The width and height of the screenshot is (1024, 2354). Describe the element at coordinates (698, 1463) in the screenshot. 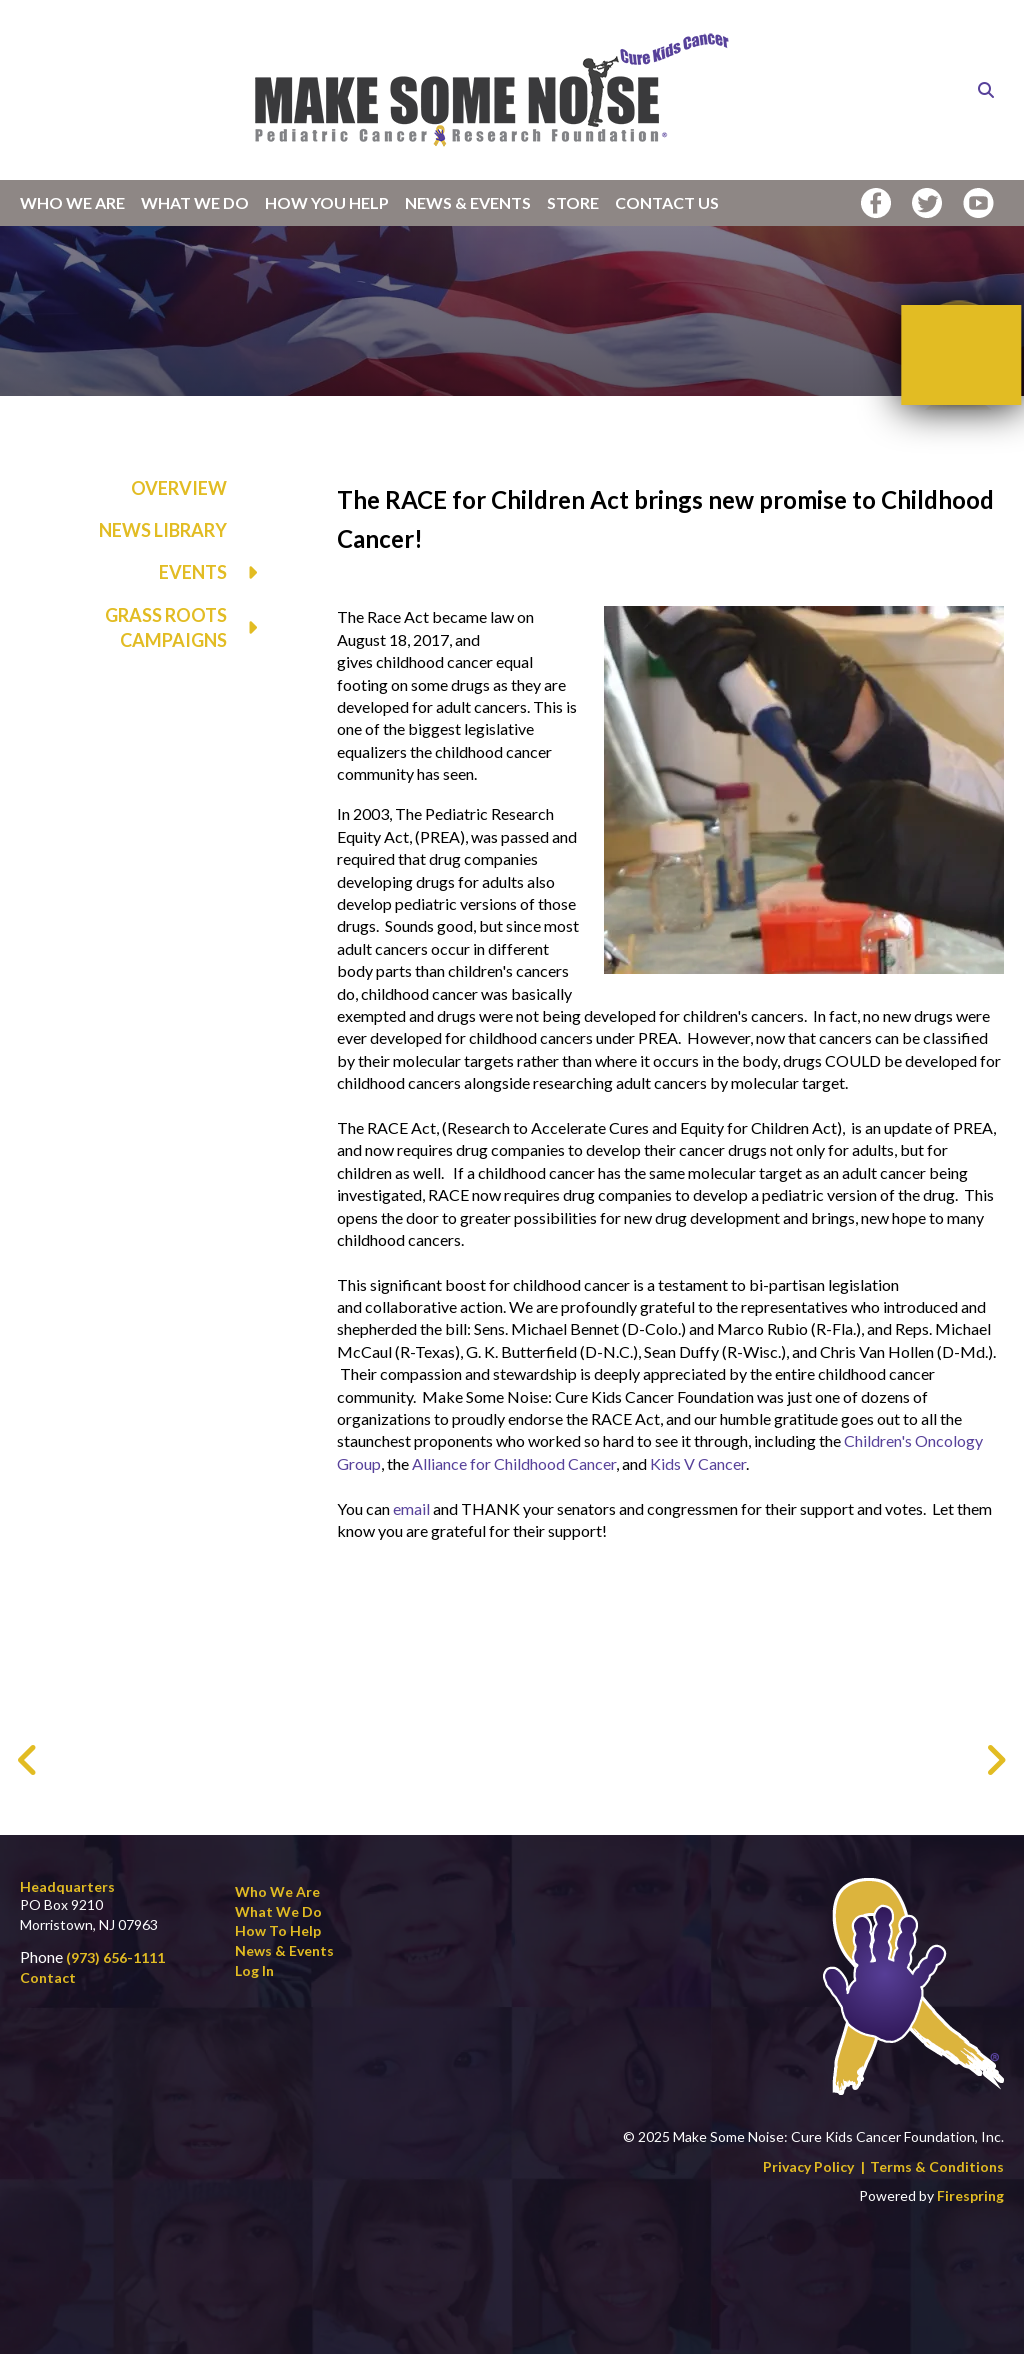

I see `Kids V Cancer` at that location.